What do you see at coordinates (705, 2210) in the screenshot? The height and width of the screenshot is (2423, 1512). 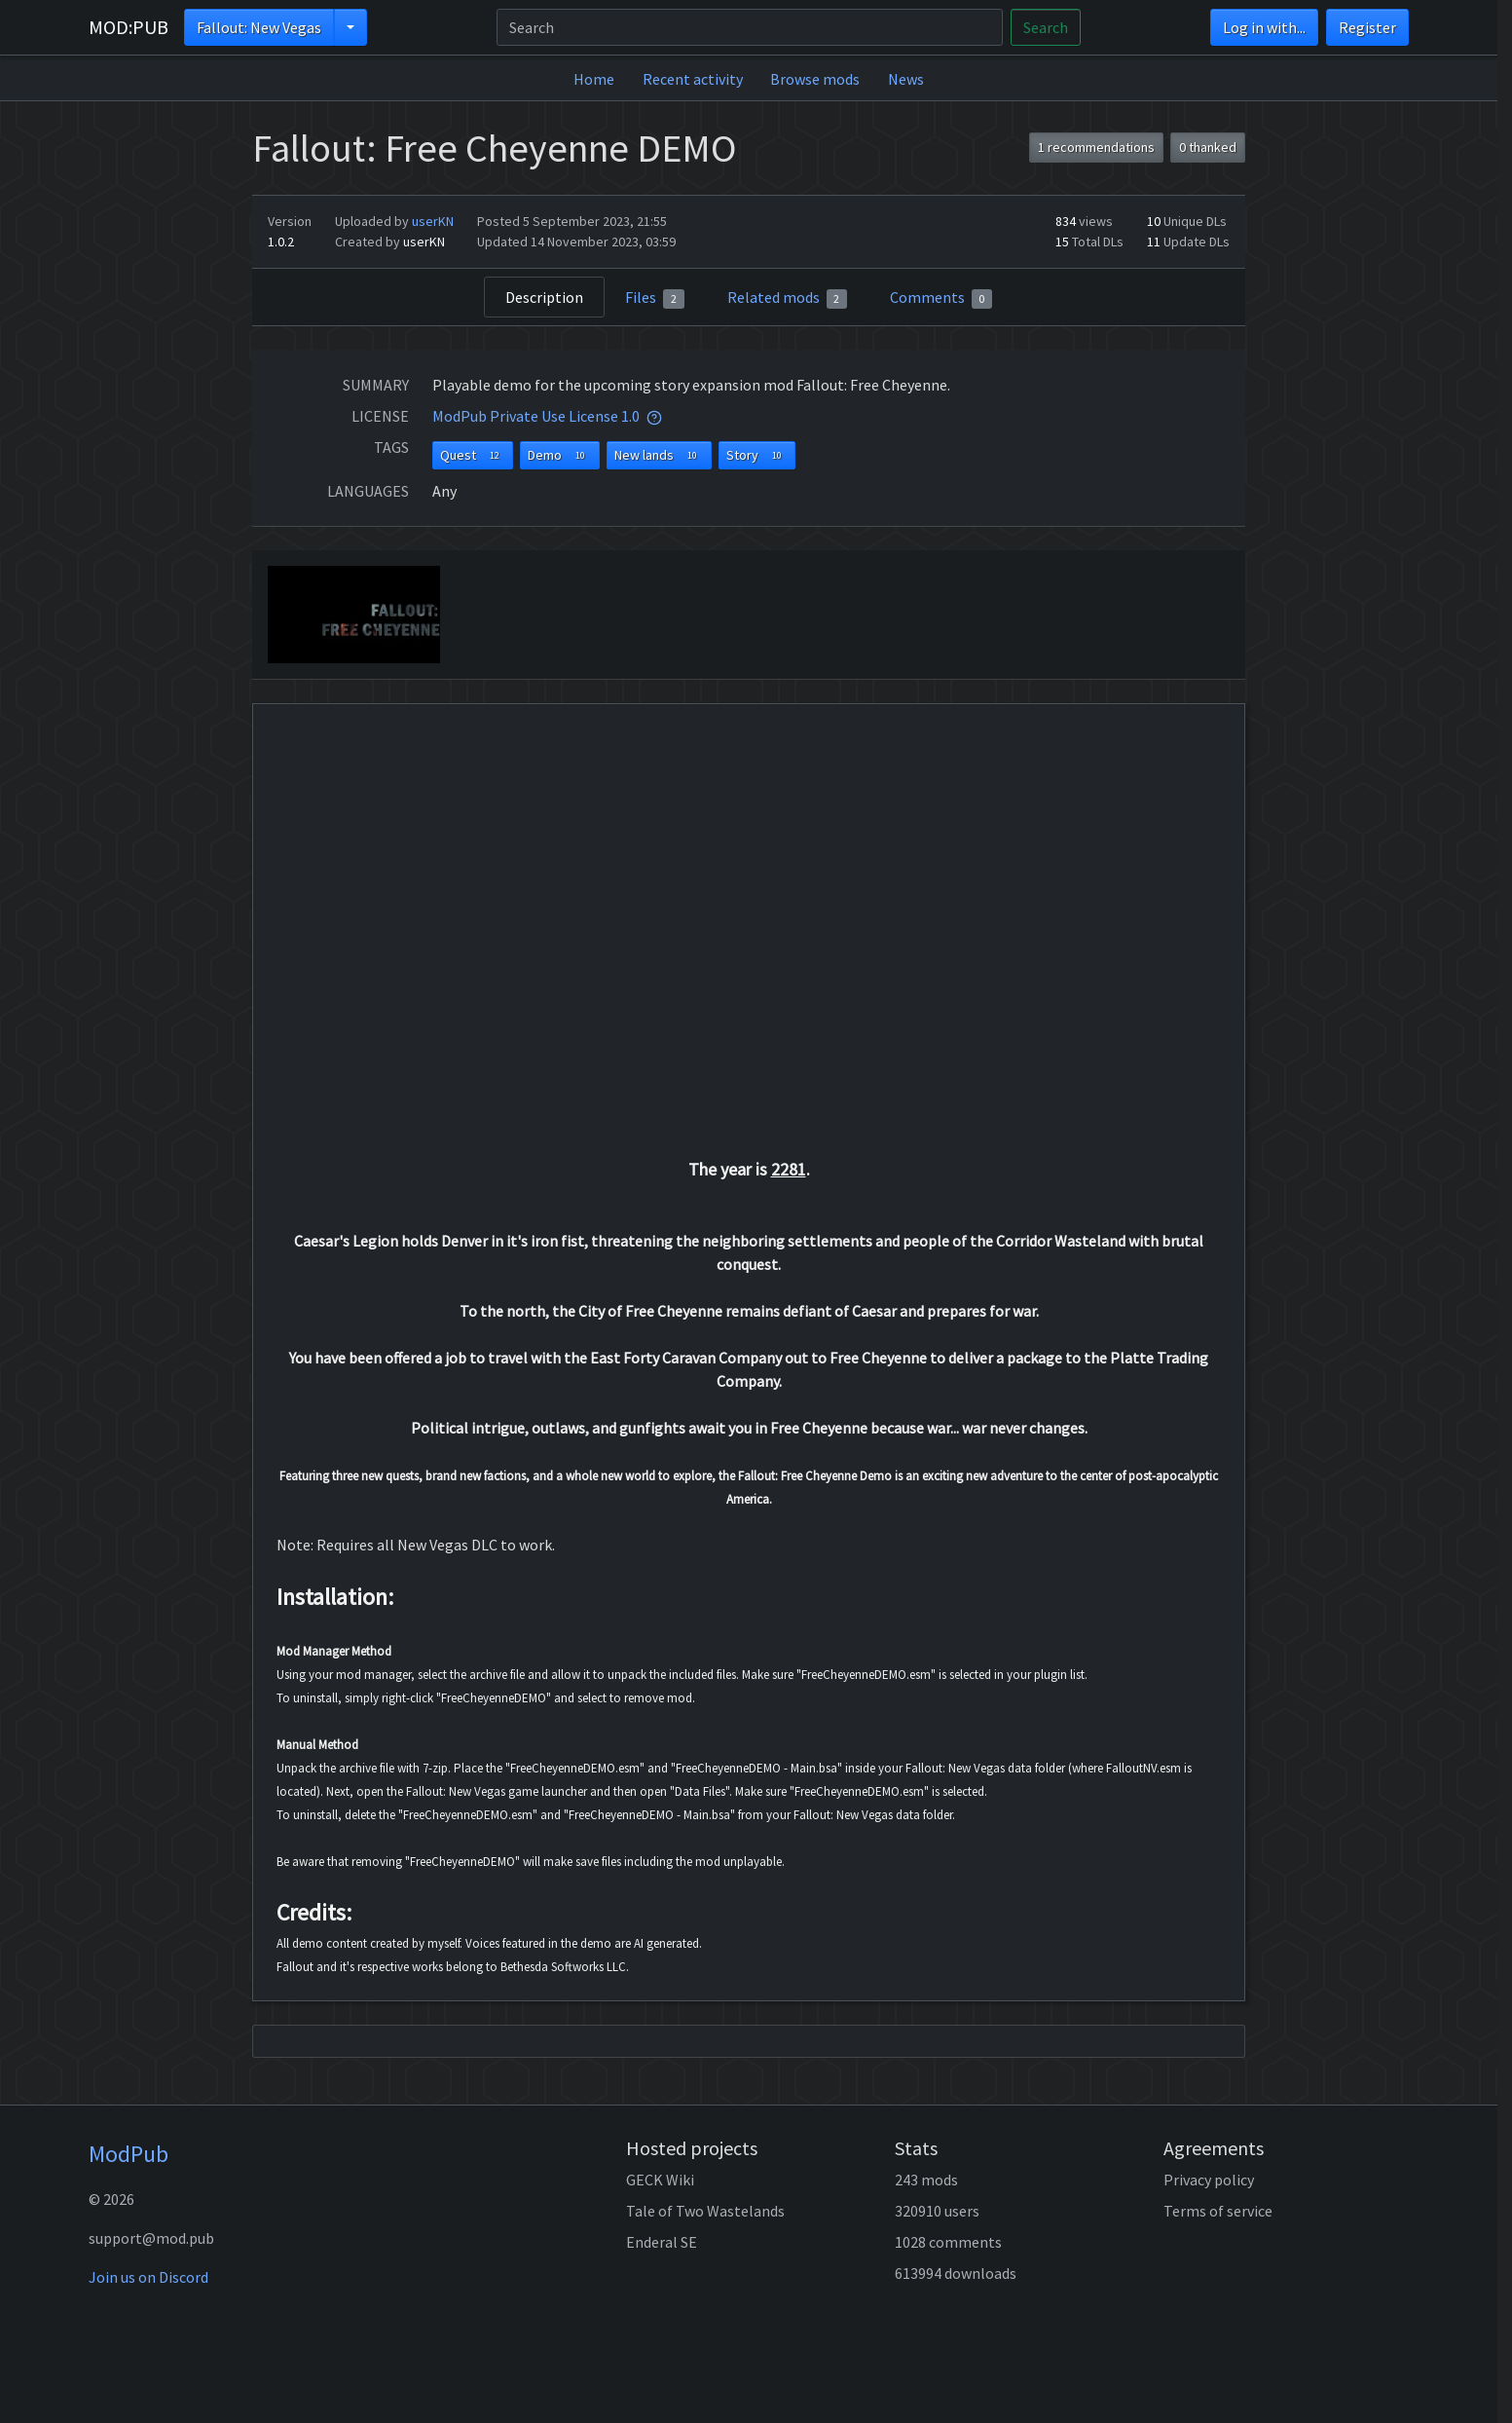 I see `Tale of Two Wastelands` at bounding box center [705, 2210].